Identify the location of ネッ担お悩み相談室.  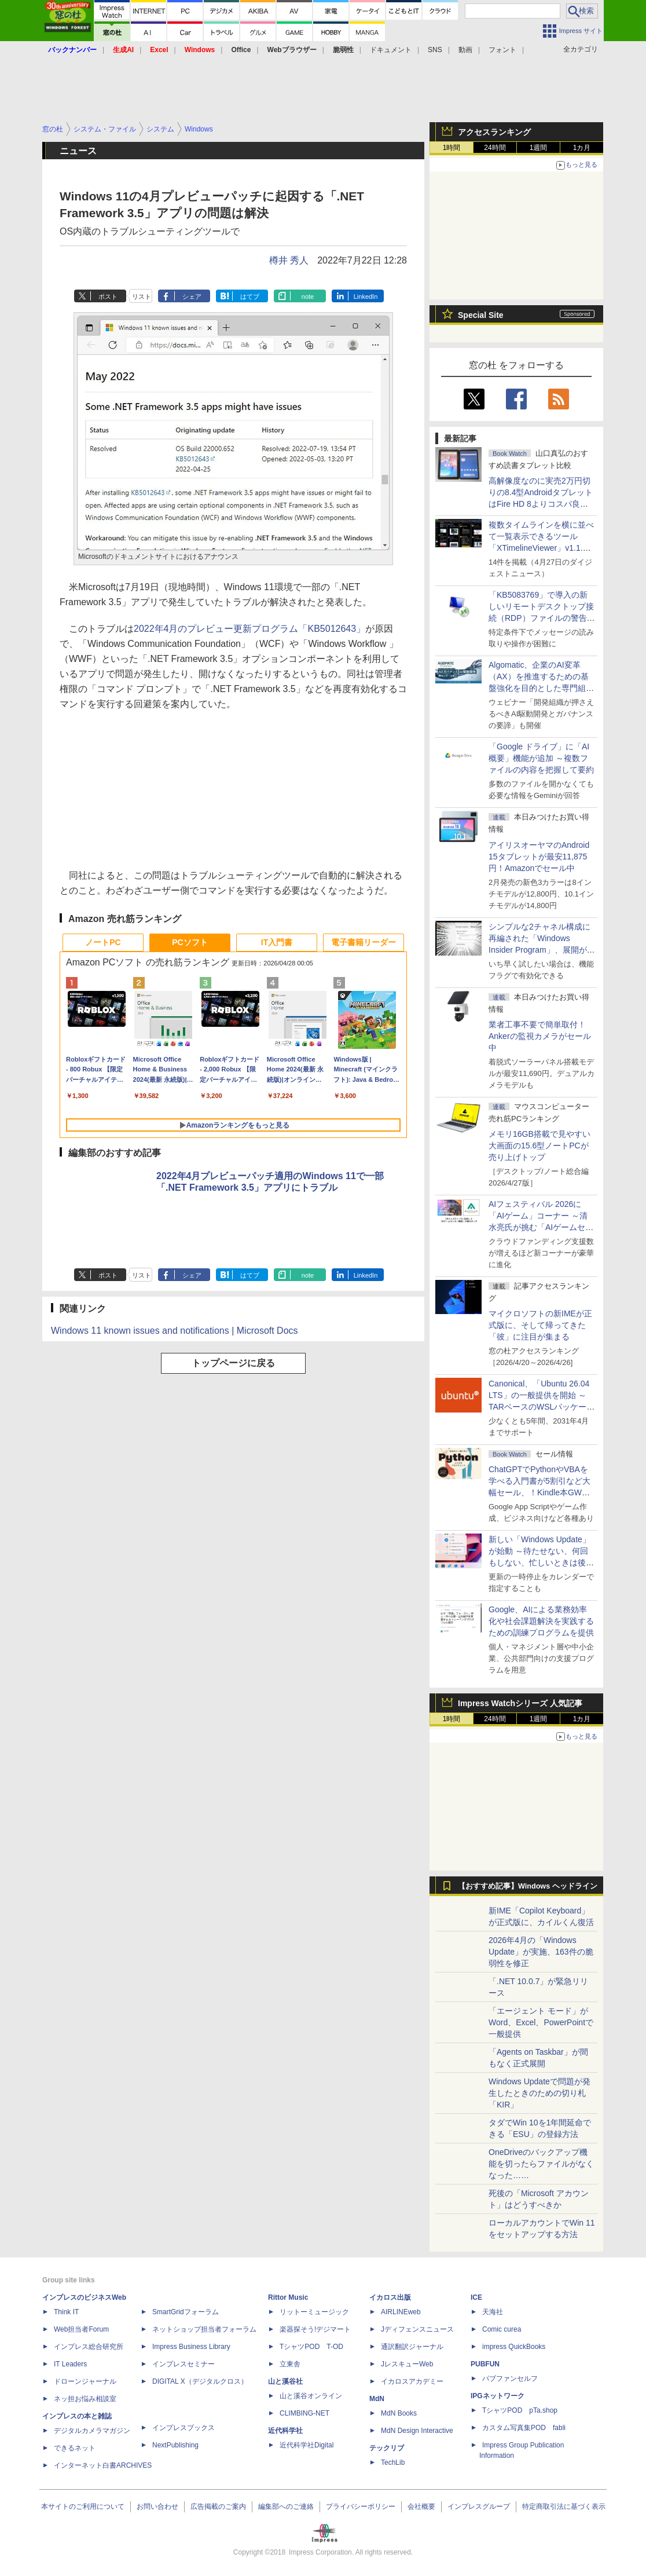
(85, 2399).